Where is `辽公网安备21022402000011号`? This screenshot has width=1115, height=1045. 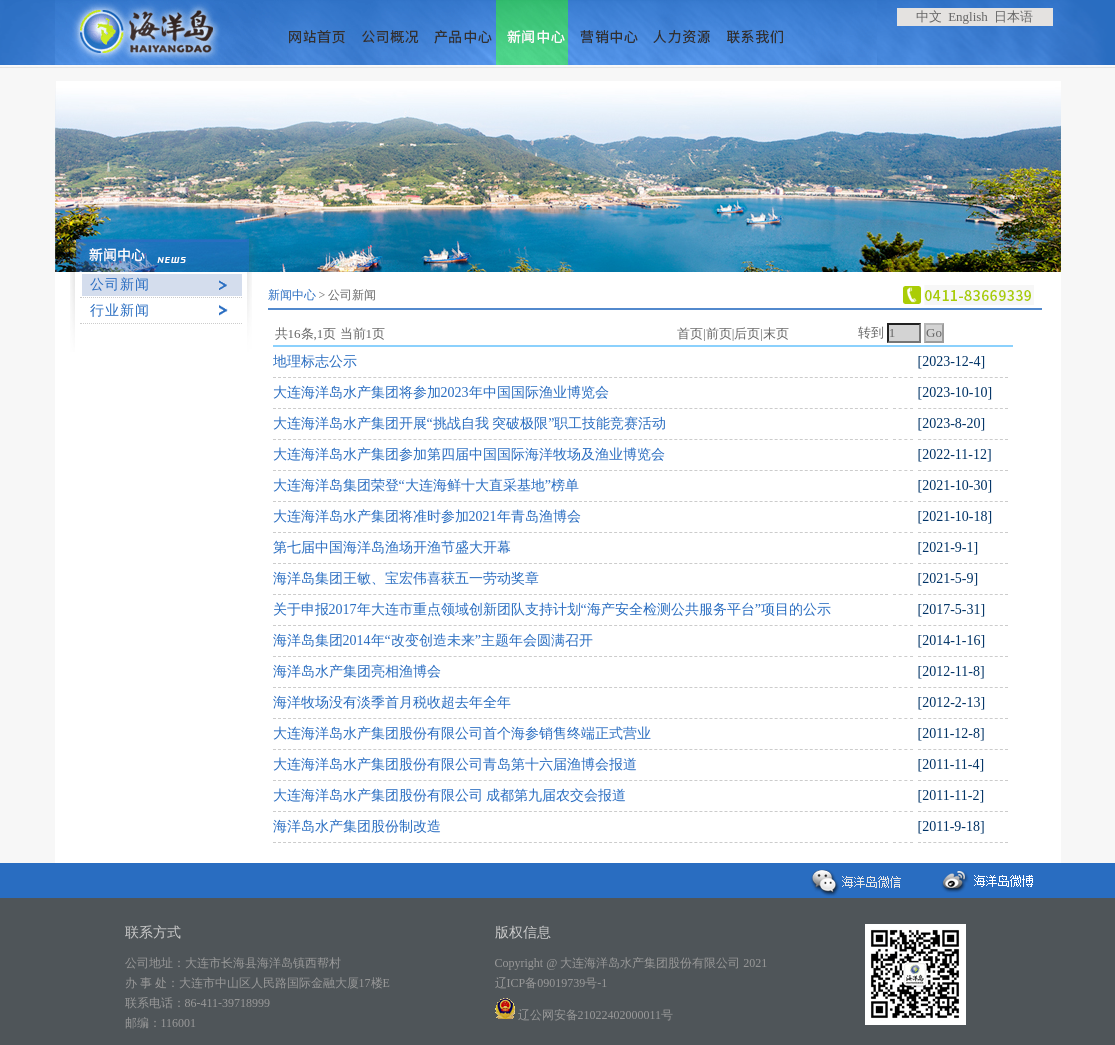 辽公网安备21022402000011号 is located at coordinates (584, 1015).